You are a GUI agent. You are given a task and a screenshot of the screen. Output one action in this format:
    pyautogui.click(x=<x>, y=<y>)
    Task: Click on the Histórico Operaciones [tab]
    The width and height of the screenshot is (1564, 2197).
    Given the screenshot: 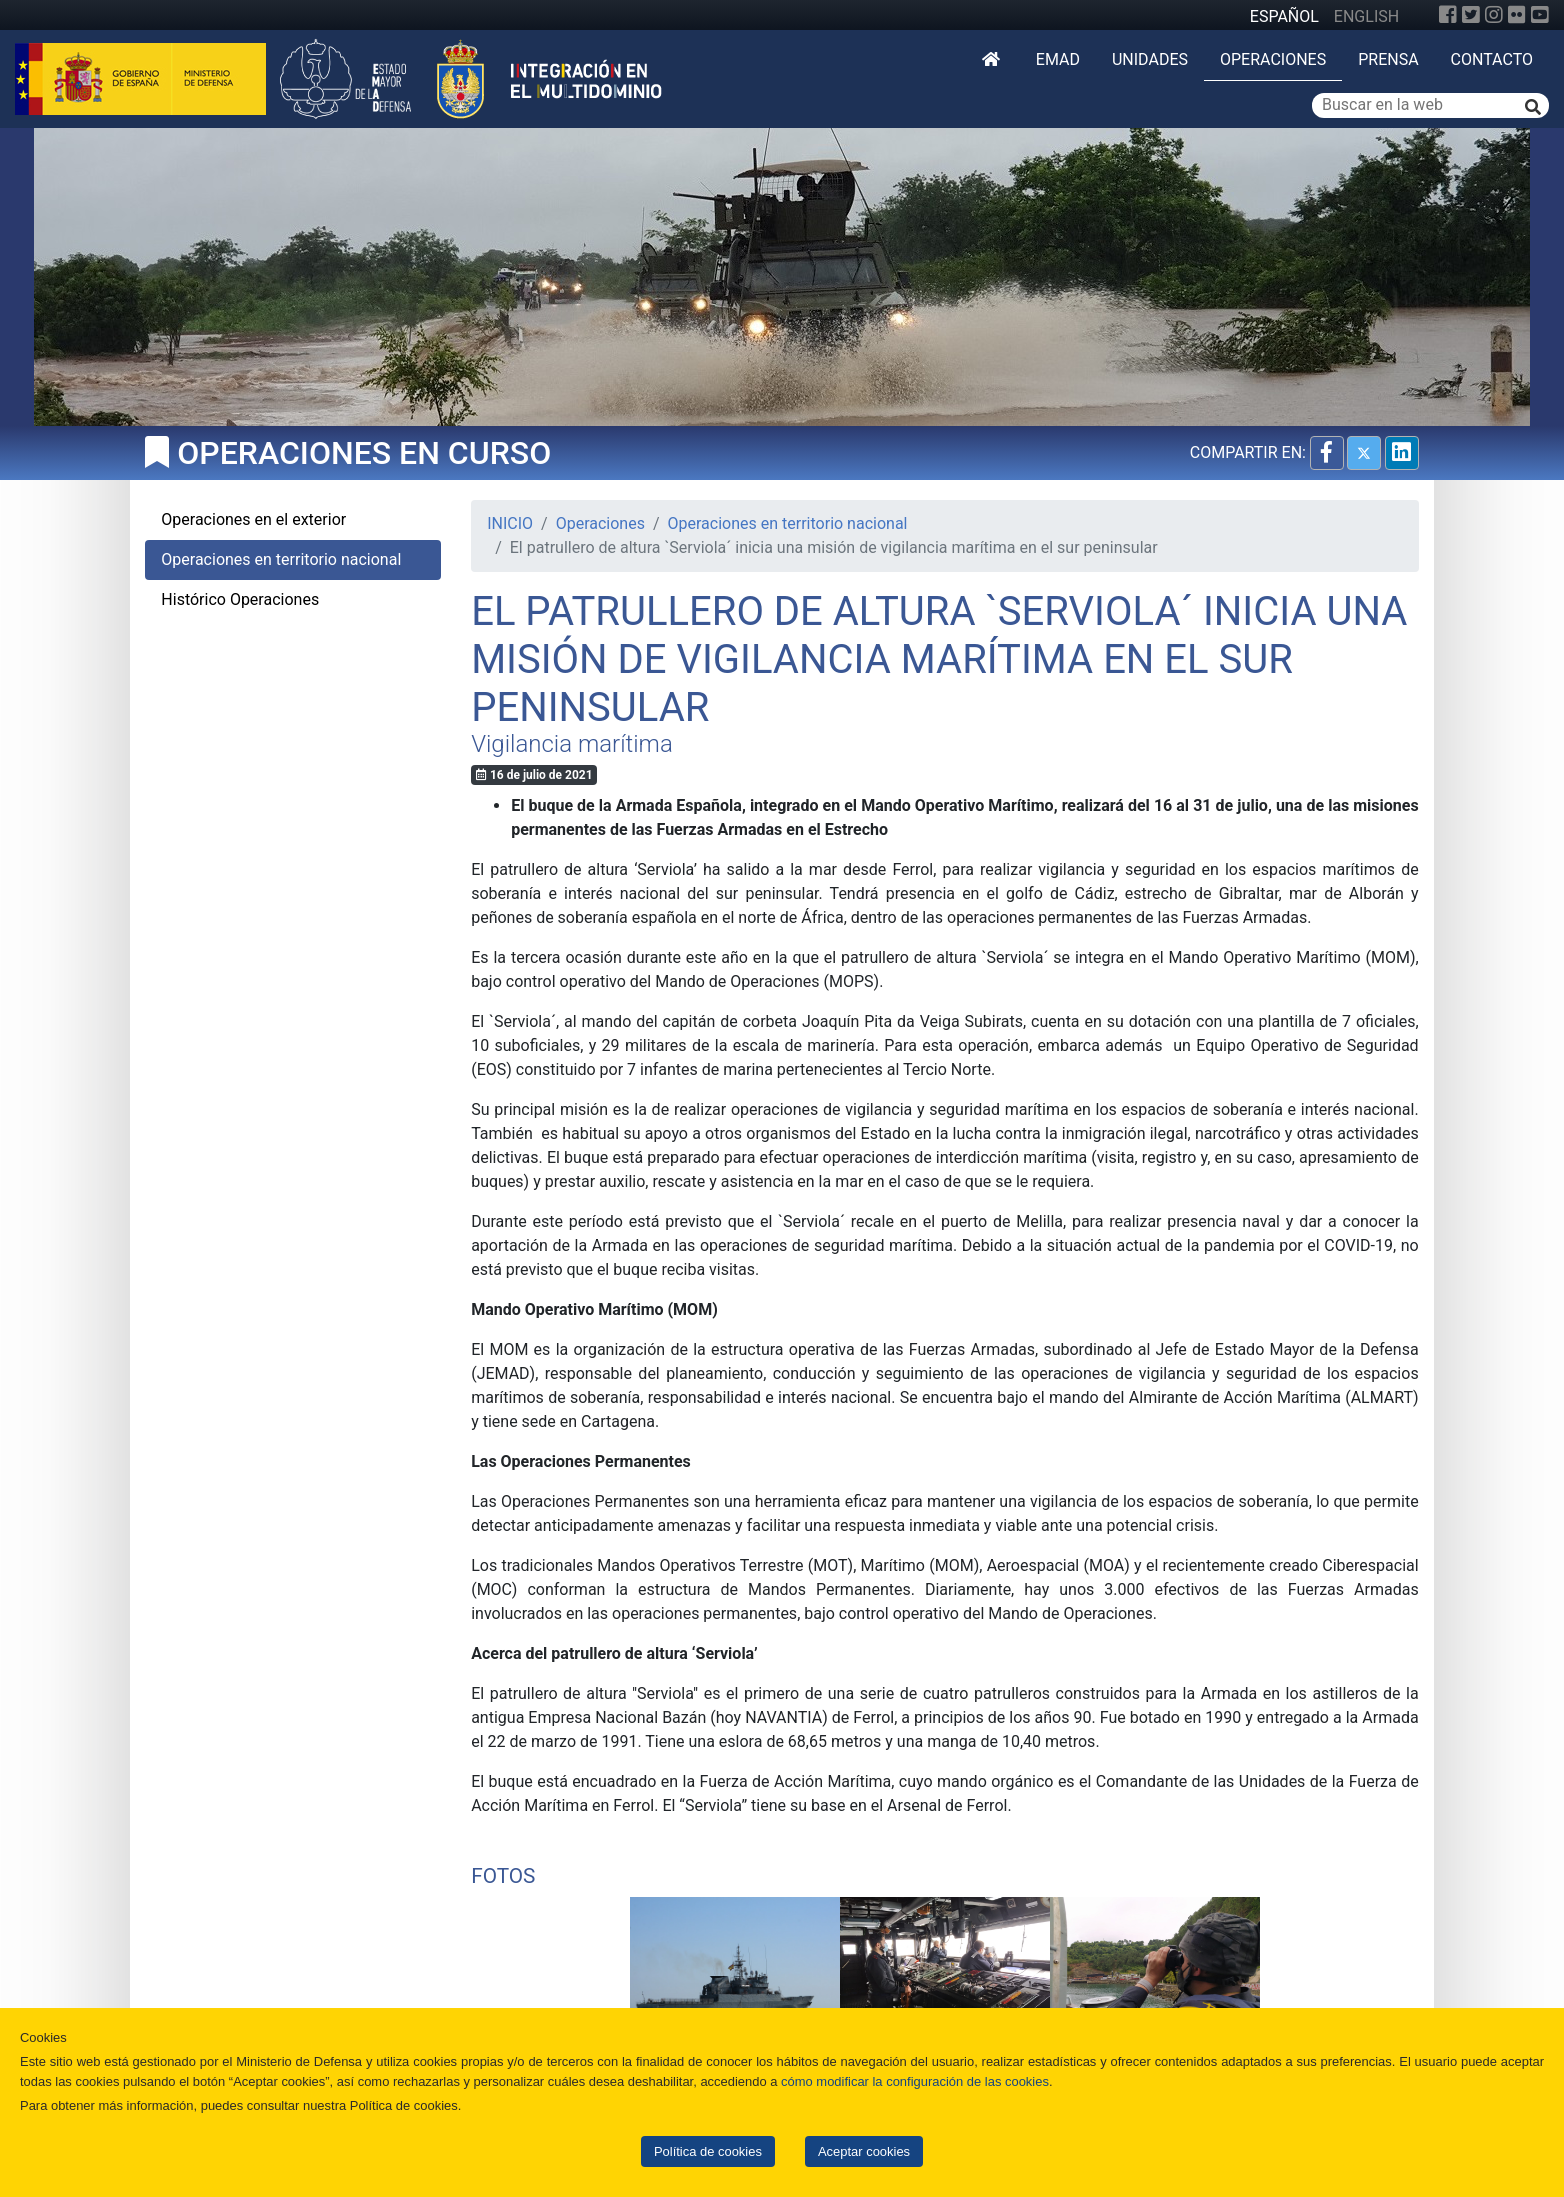 What is the action you would take?
    pyautogui.click(x=240, y=599)
    